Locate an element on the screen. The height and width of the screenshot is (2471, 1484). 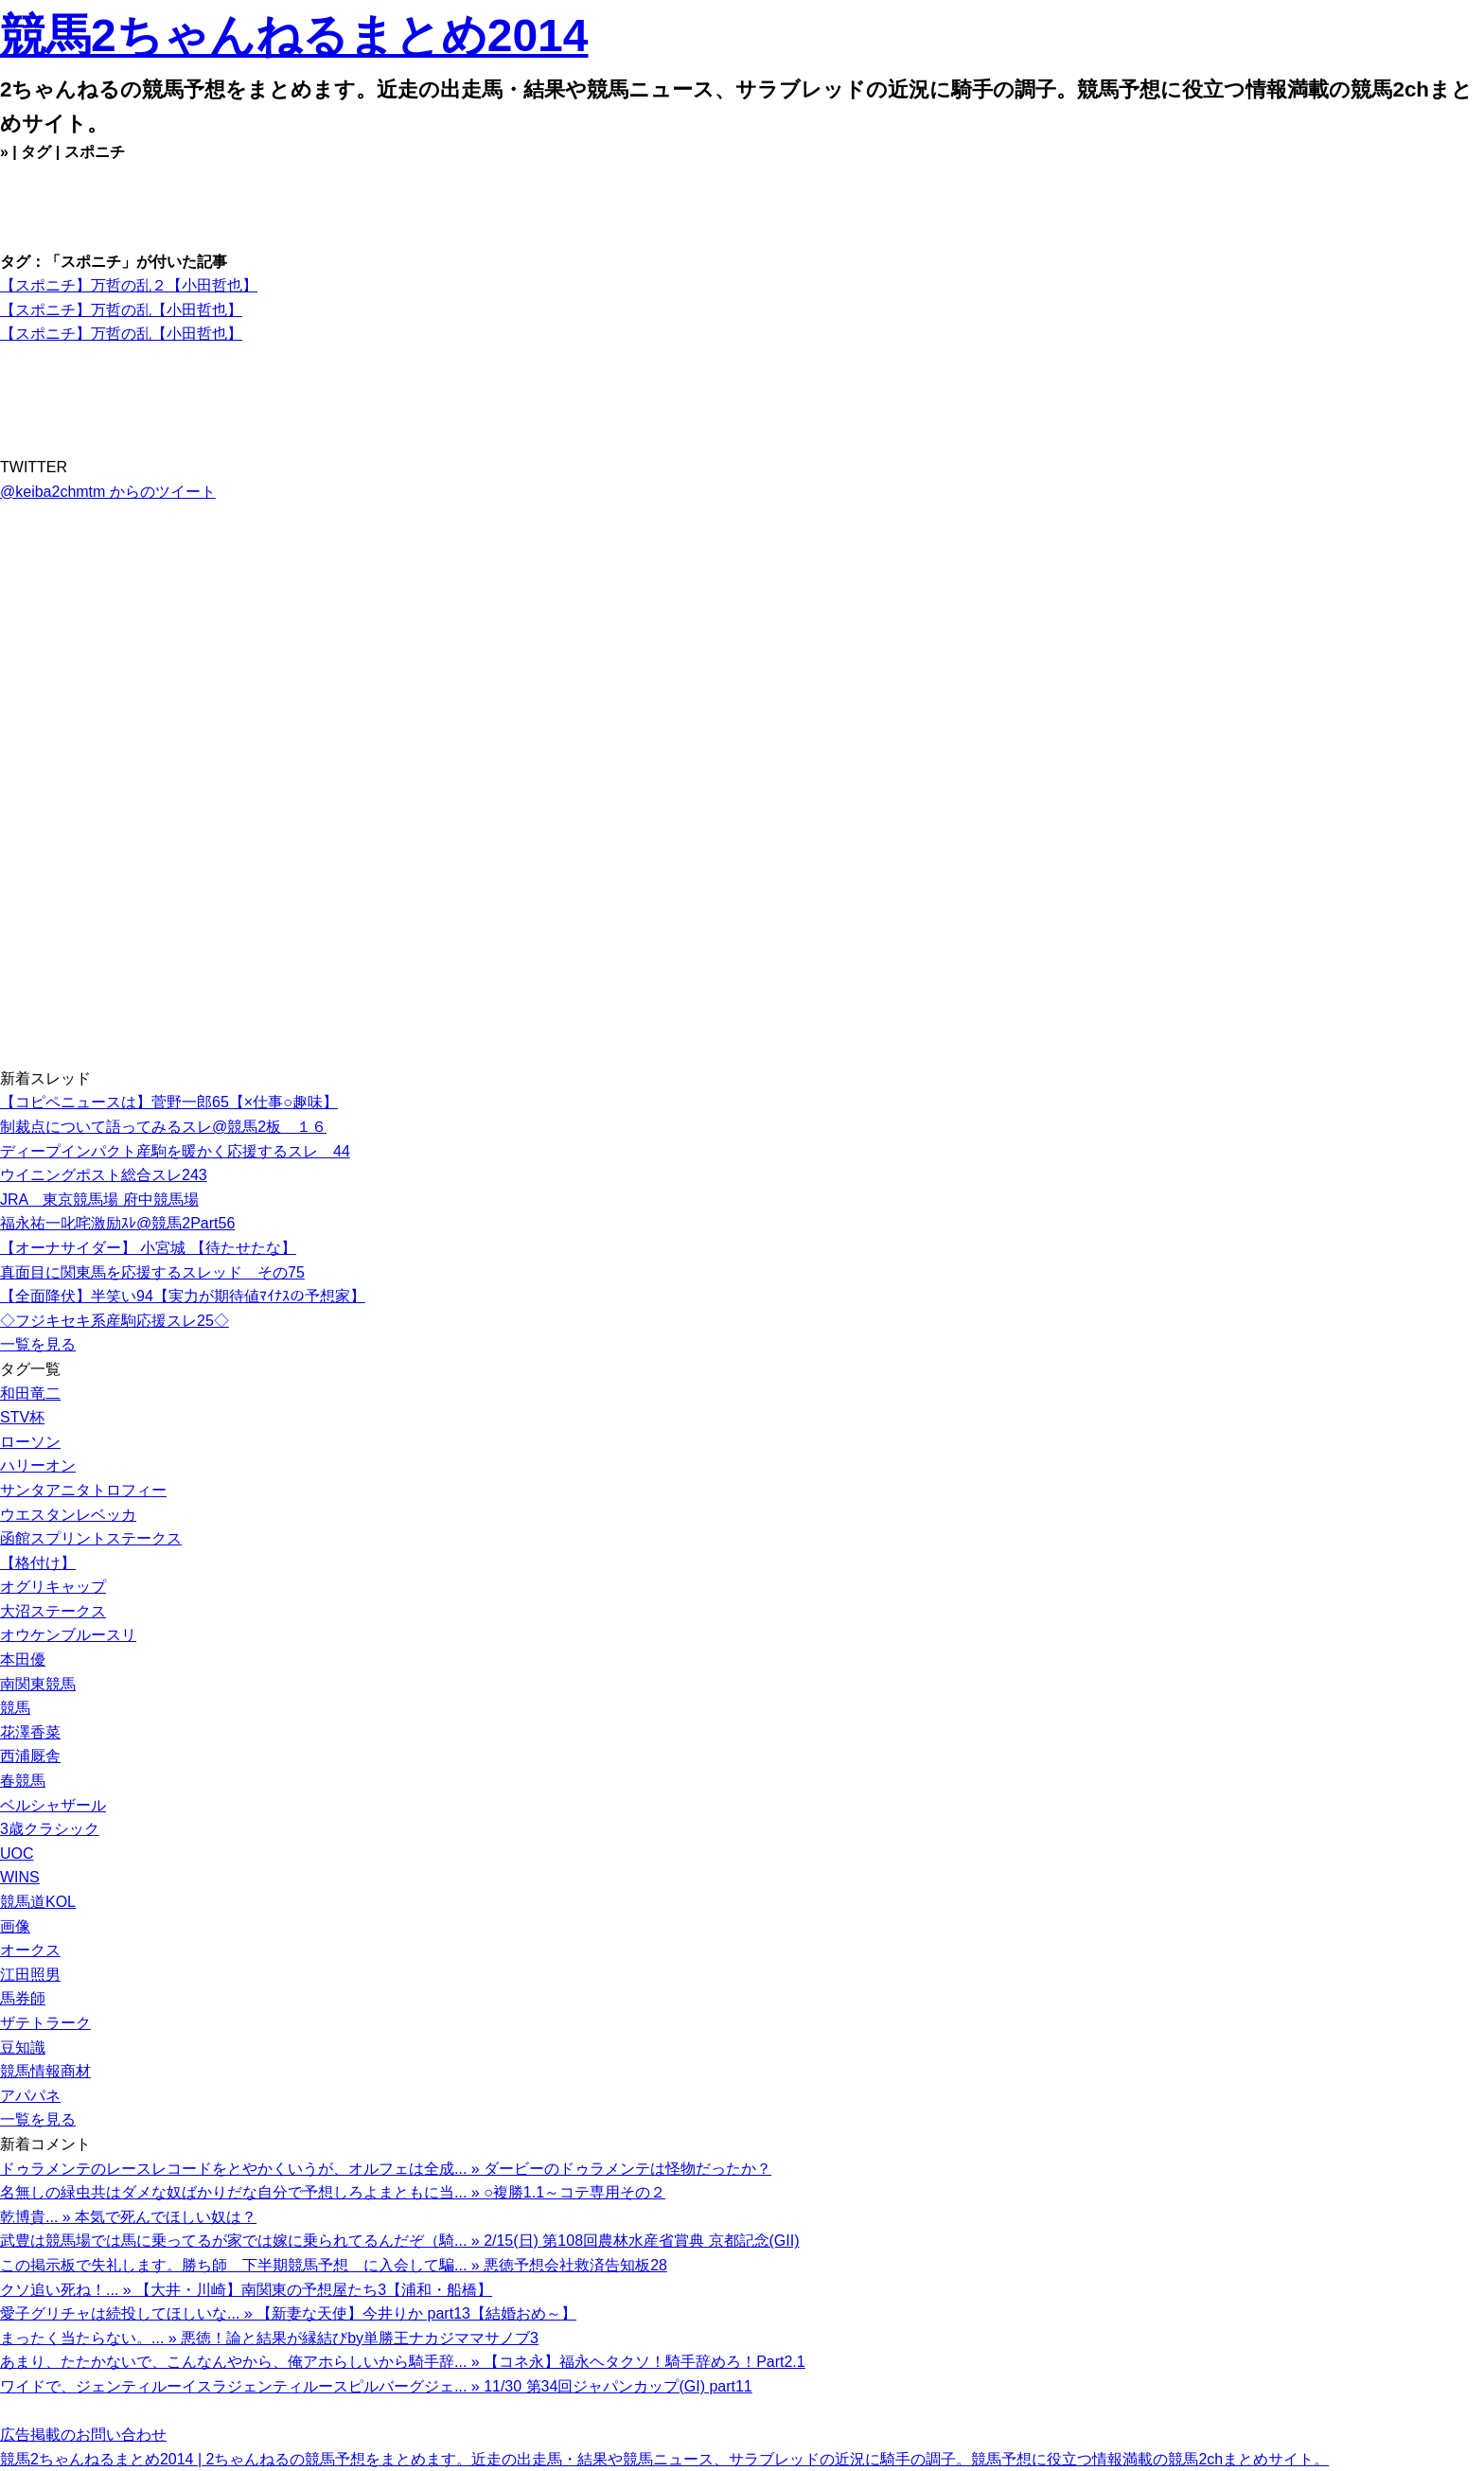
名無しの緑虫共はダメな奴ばかりだな自分で予想しろよまともに当... » ○複勝1.1～コテ専用その２ is located at coordinates (332, 2192).